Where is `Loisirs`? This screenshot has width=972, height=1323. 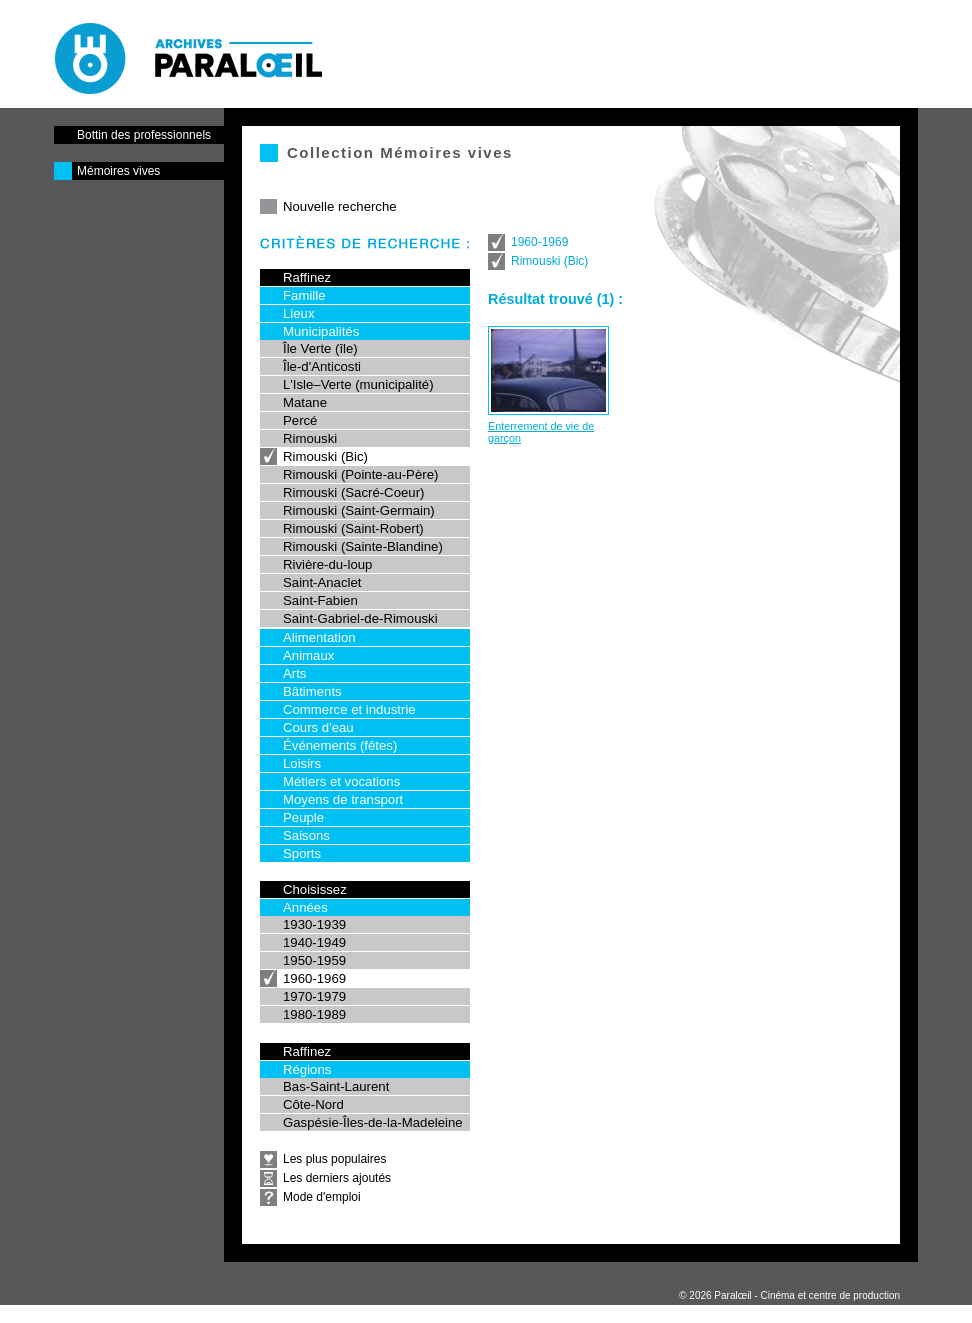 Loisirs is located at coordinates (302, 763).